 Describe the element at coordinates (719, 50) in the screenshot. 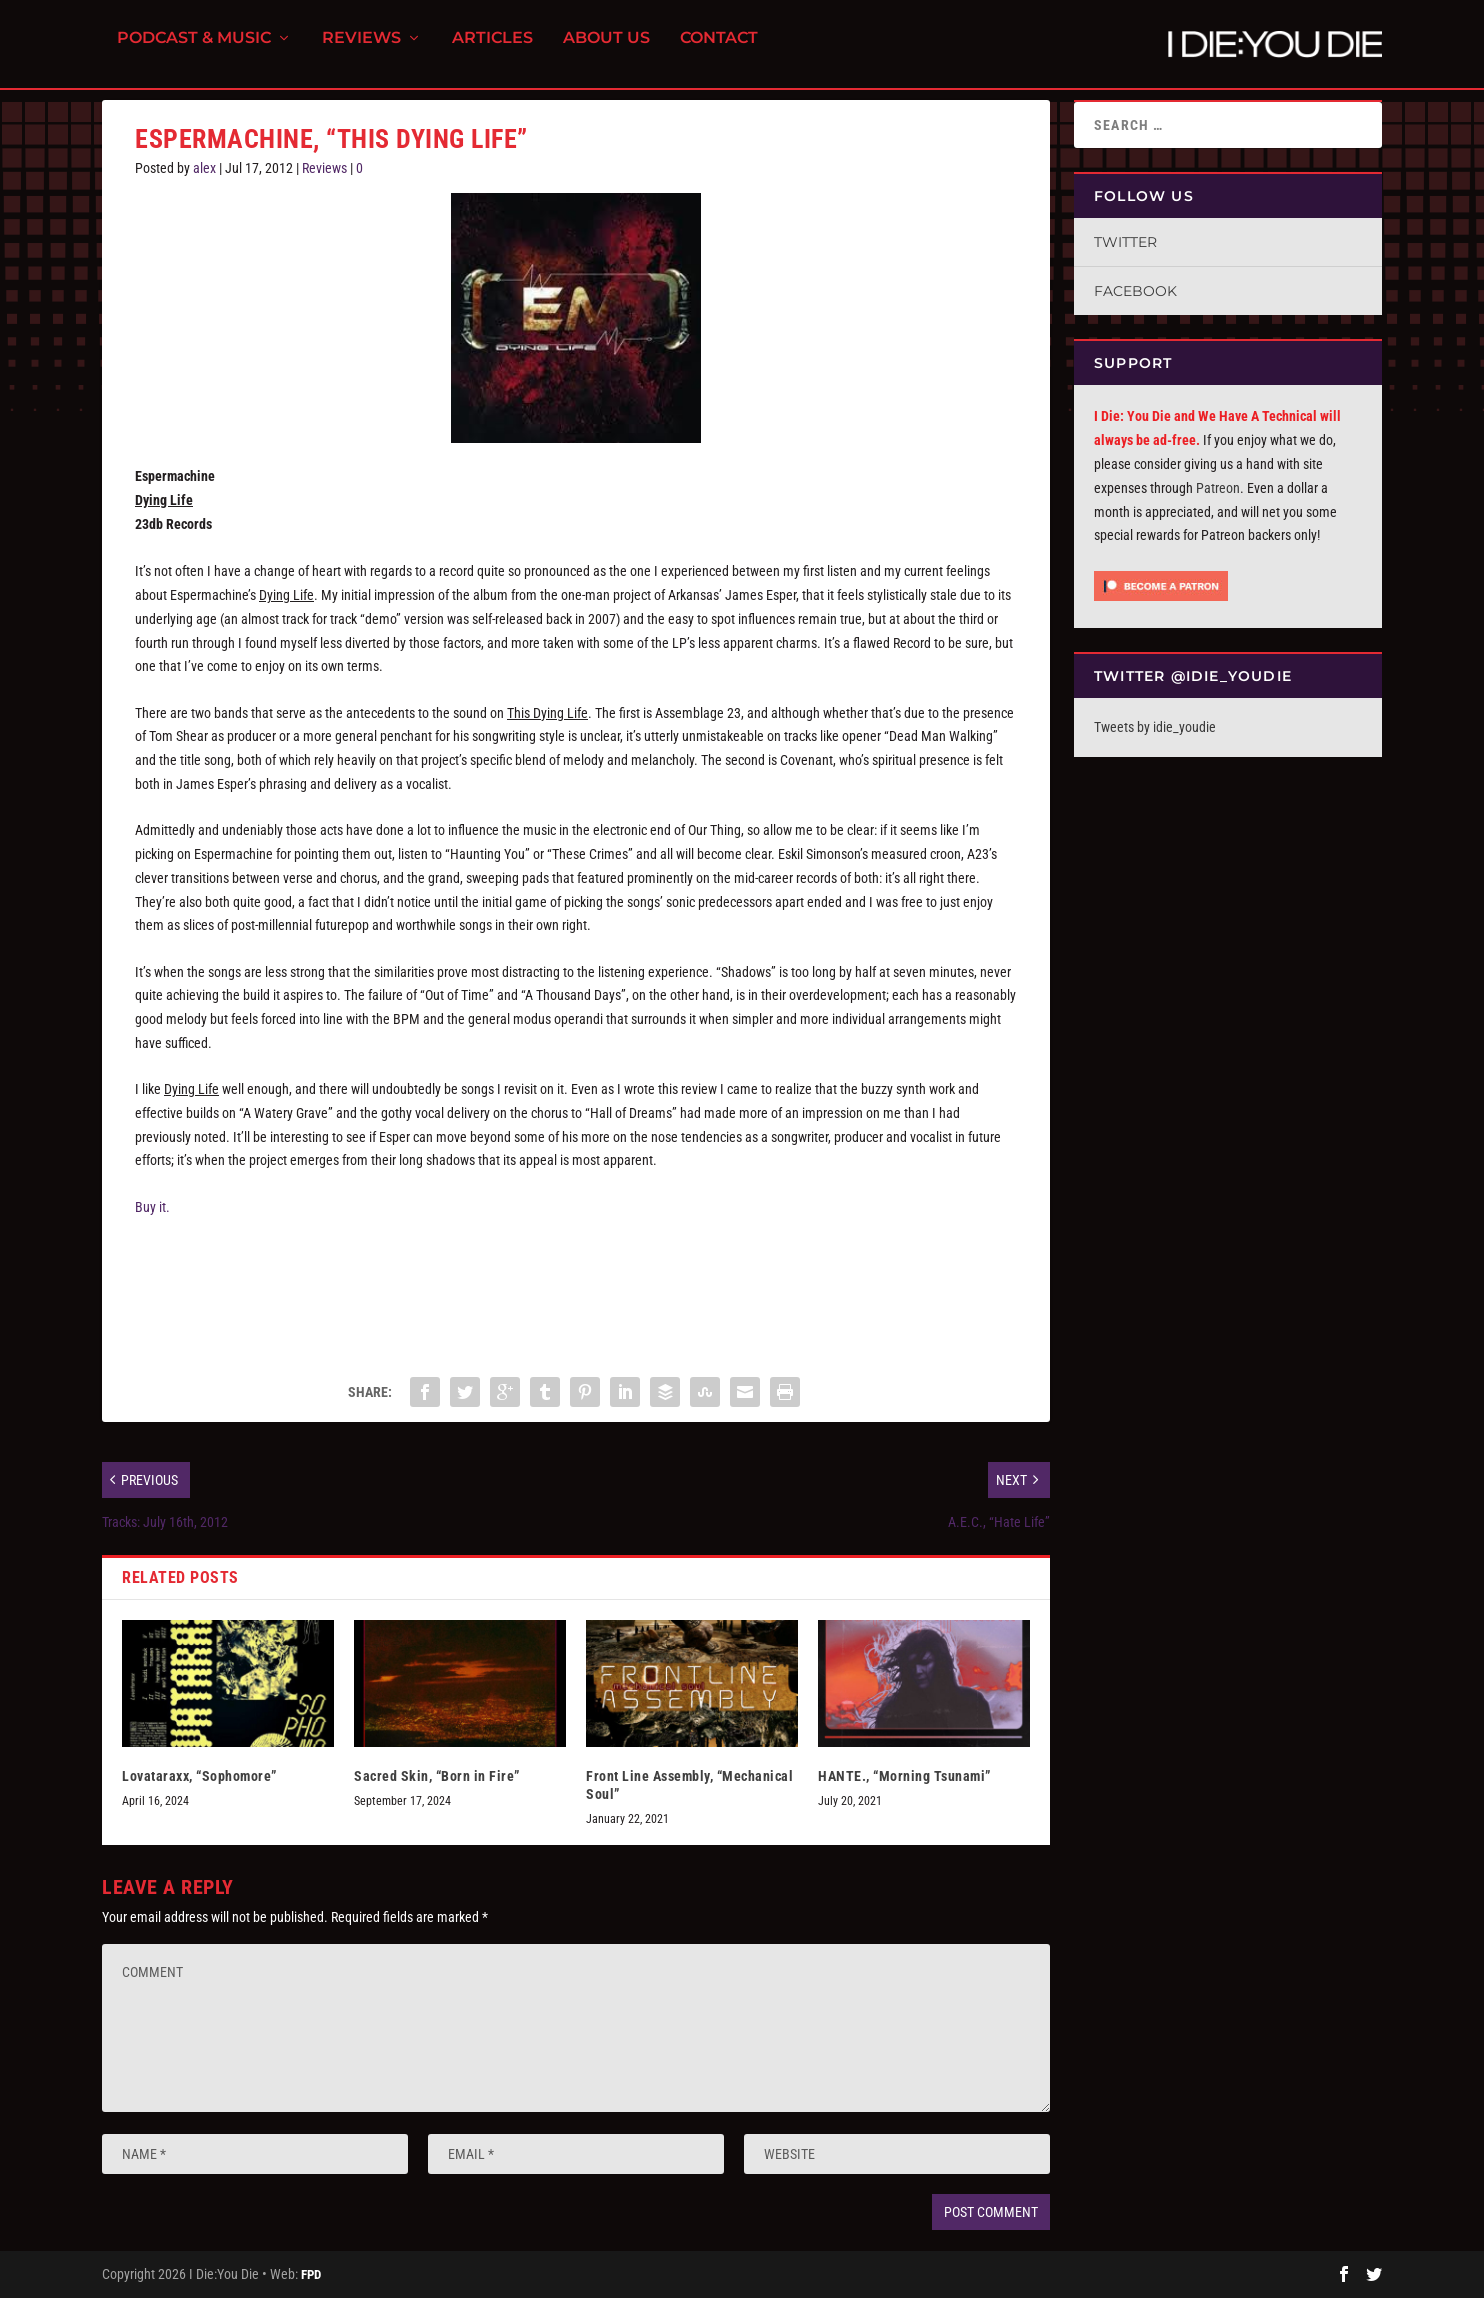

I see `Contact` at that location.